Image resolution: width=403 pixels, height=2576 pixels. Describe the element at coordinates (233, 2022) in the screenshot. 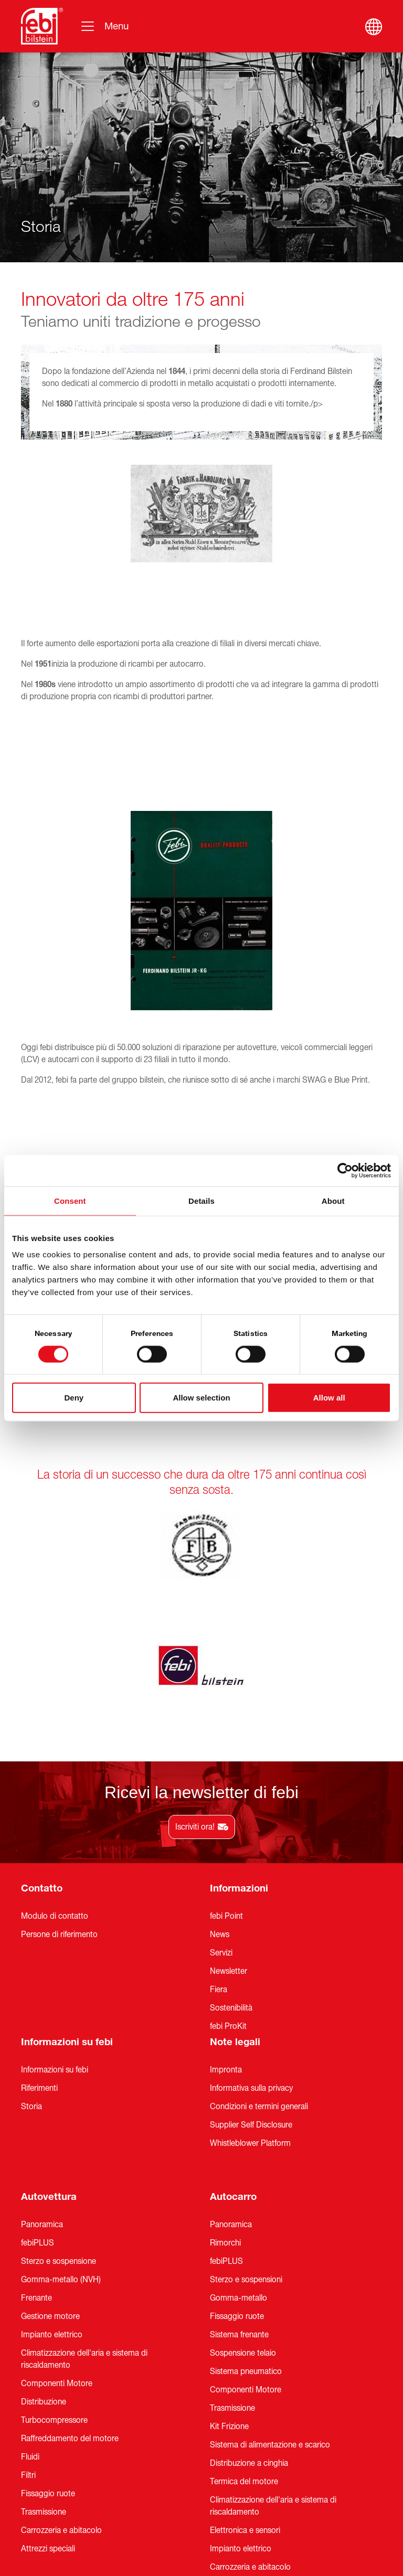

I see `Autocarro` at that location.